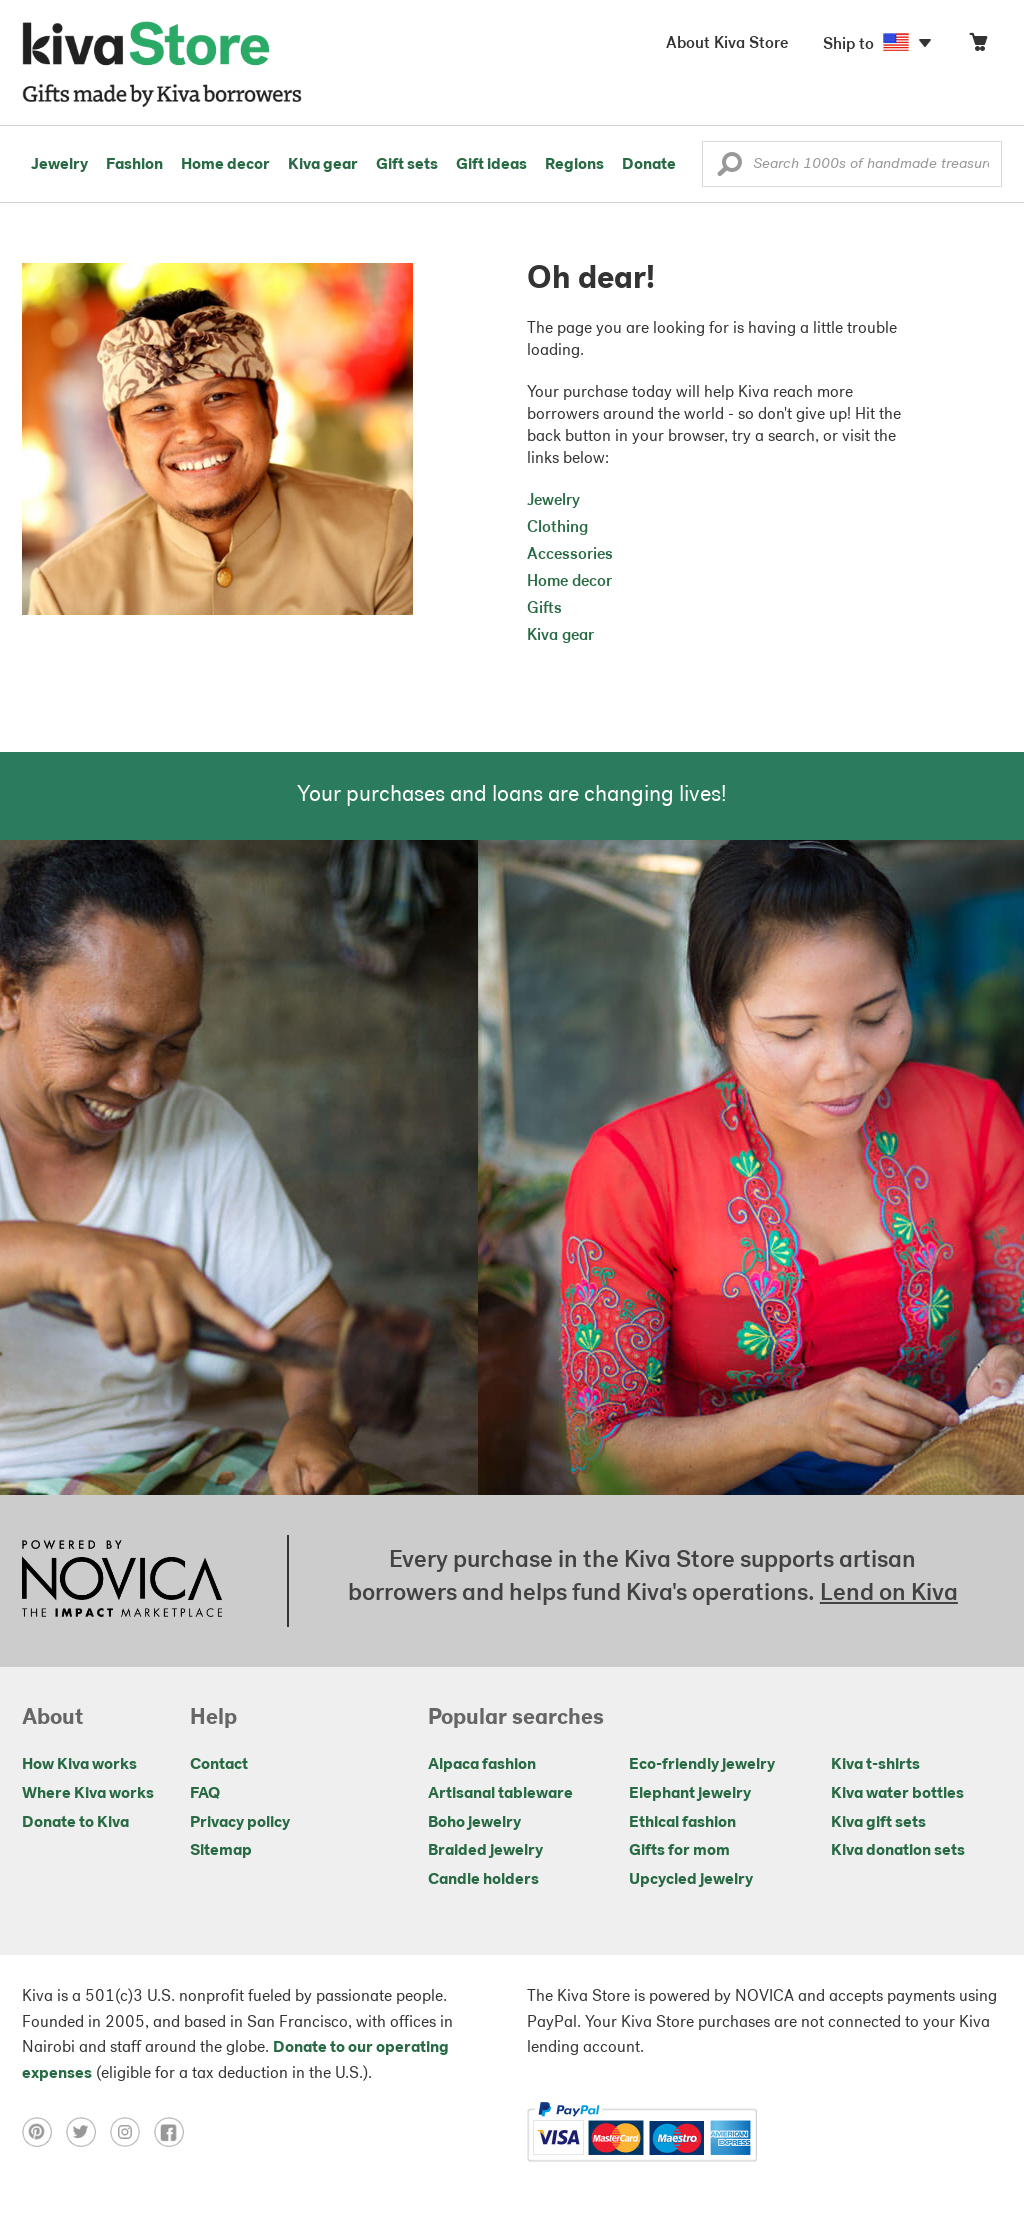 This screenshot has height=2222, width=1024. Describe the element at coordinates (407, 165) in the screenshot. I see `Gift sets` at that location.